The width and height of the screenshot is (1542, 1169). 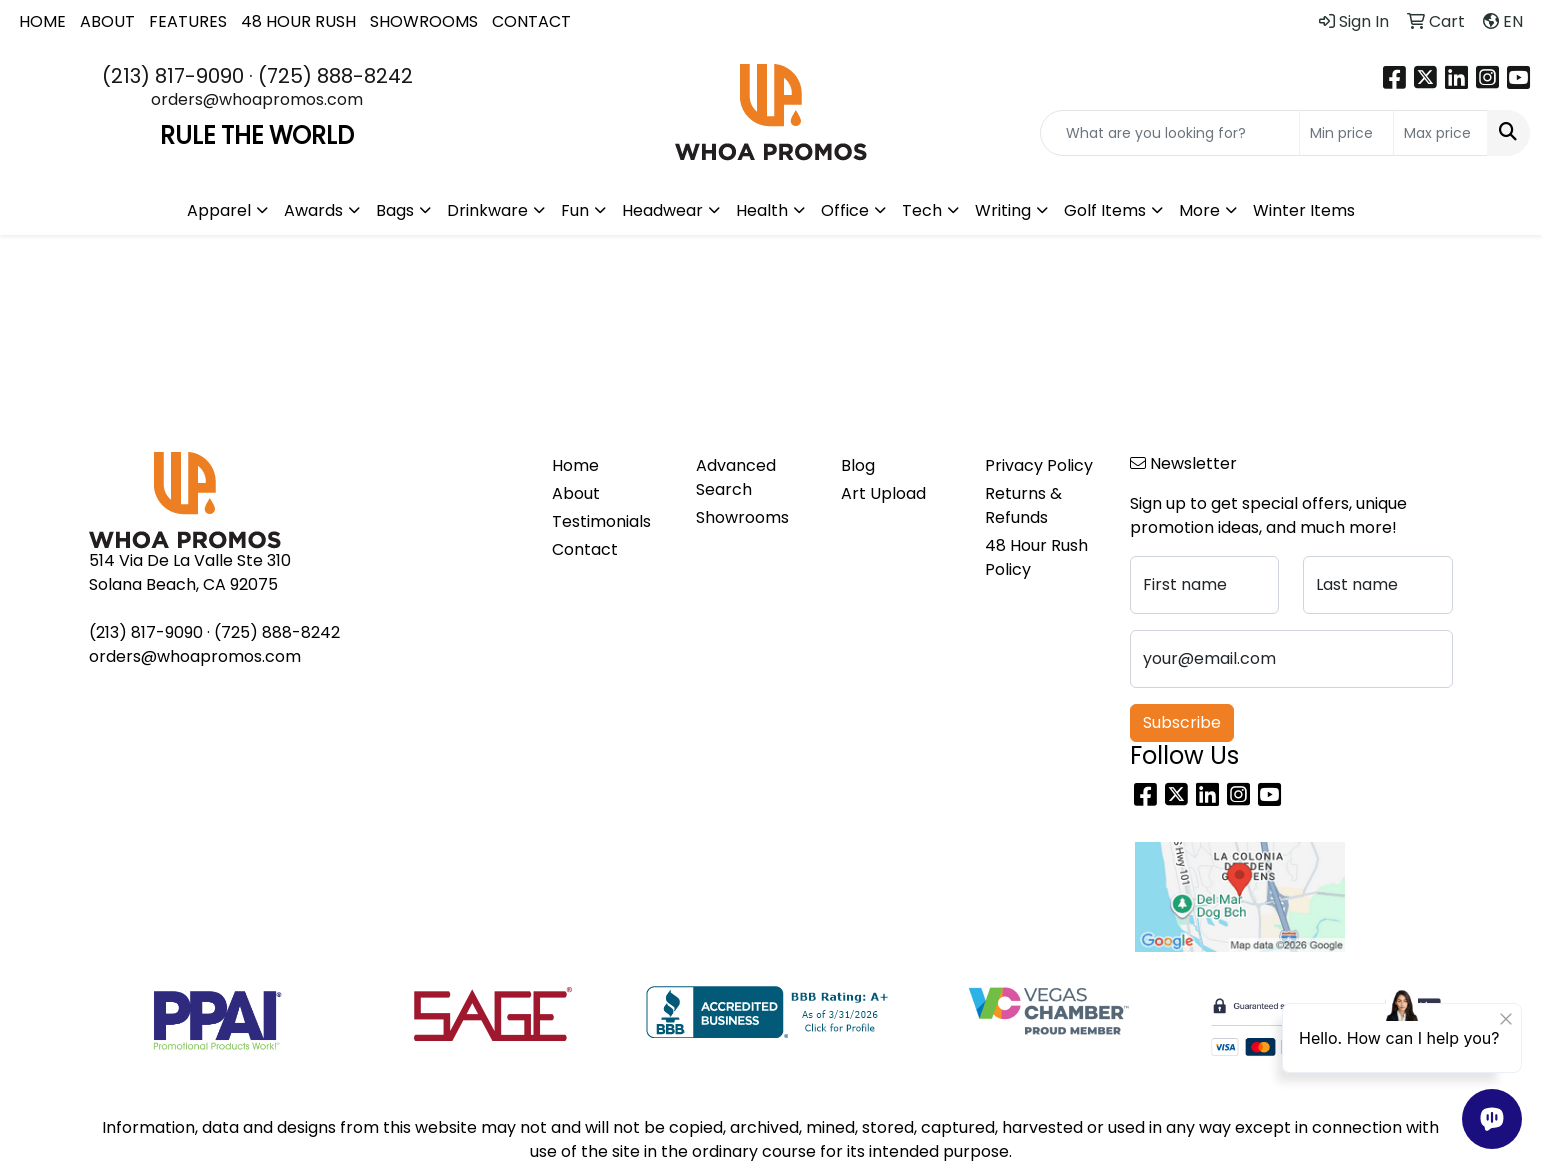 I want to click on Advanced Search, so click(x=736, y=477).